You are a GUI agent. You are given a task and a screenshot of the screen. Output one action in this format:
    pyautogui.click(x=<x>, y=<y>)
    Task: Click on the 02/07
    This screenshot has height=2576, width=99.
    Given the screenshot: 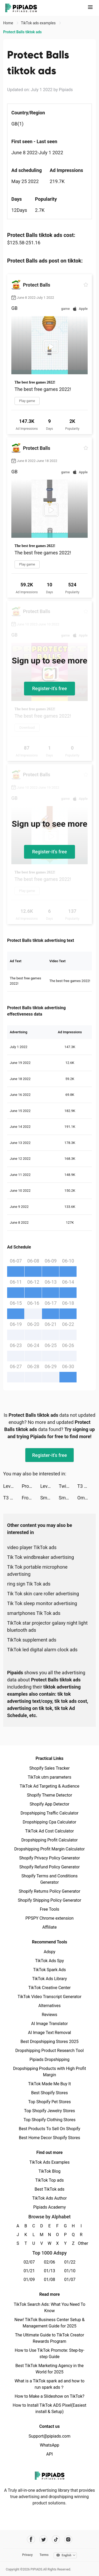 What is the action you would take?
    pyautogui.click(x=29, y=2262)
    